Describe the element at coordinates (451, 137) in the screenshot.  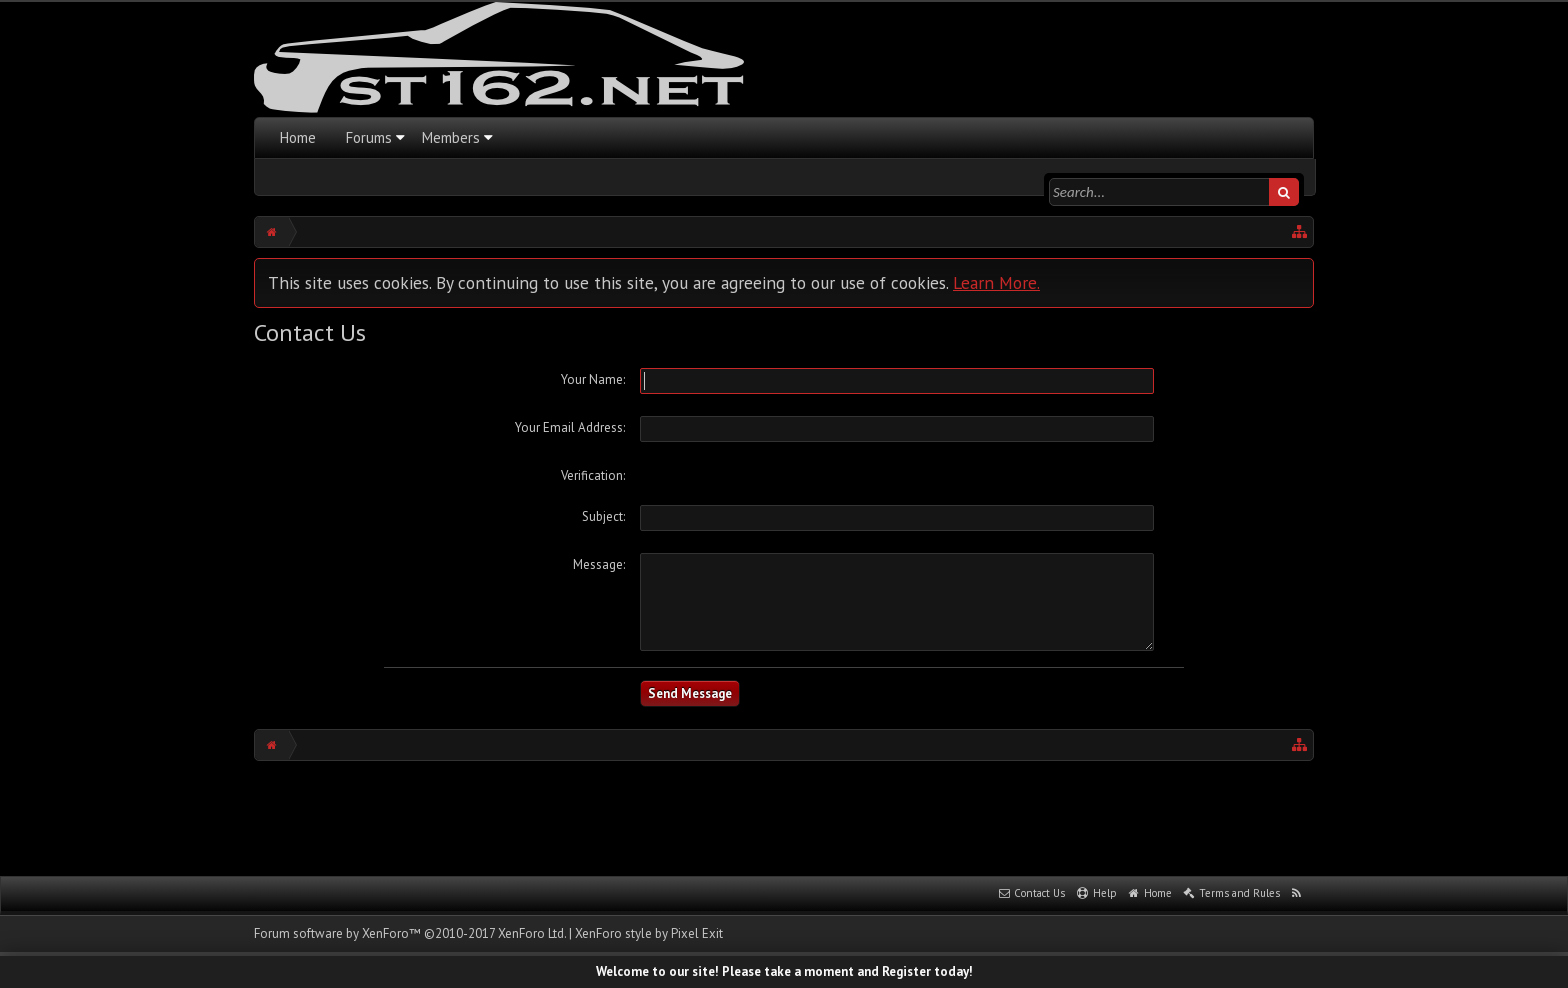
I see `Members` at that location.